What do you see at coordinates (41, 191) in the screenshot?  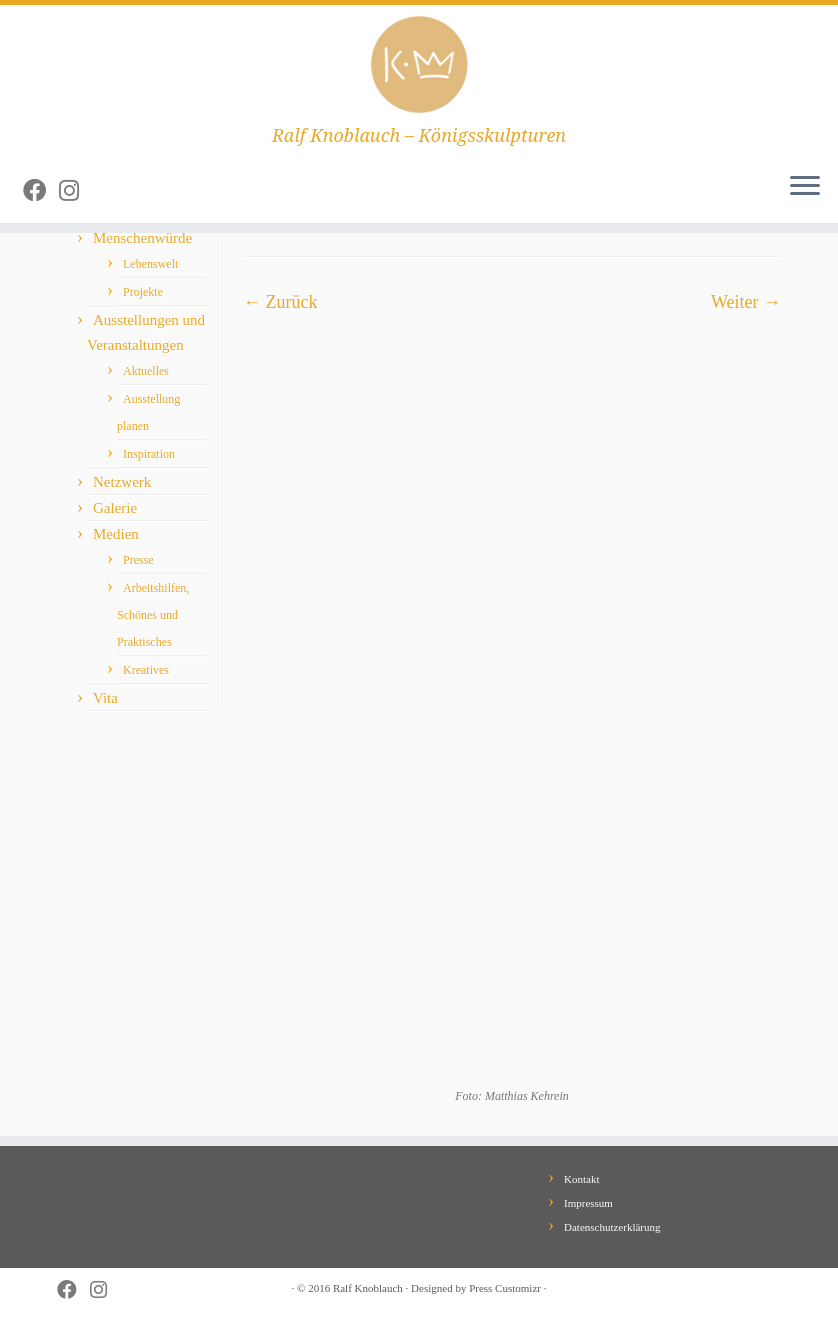 I see `[Follow me on Facebook]` at bounding box center [41, 191].